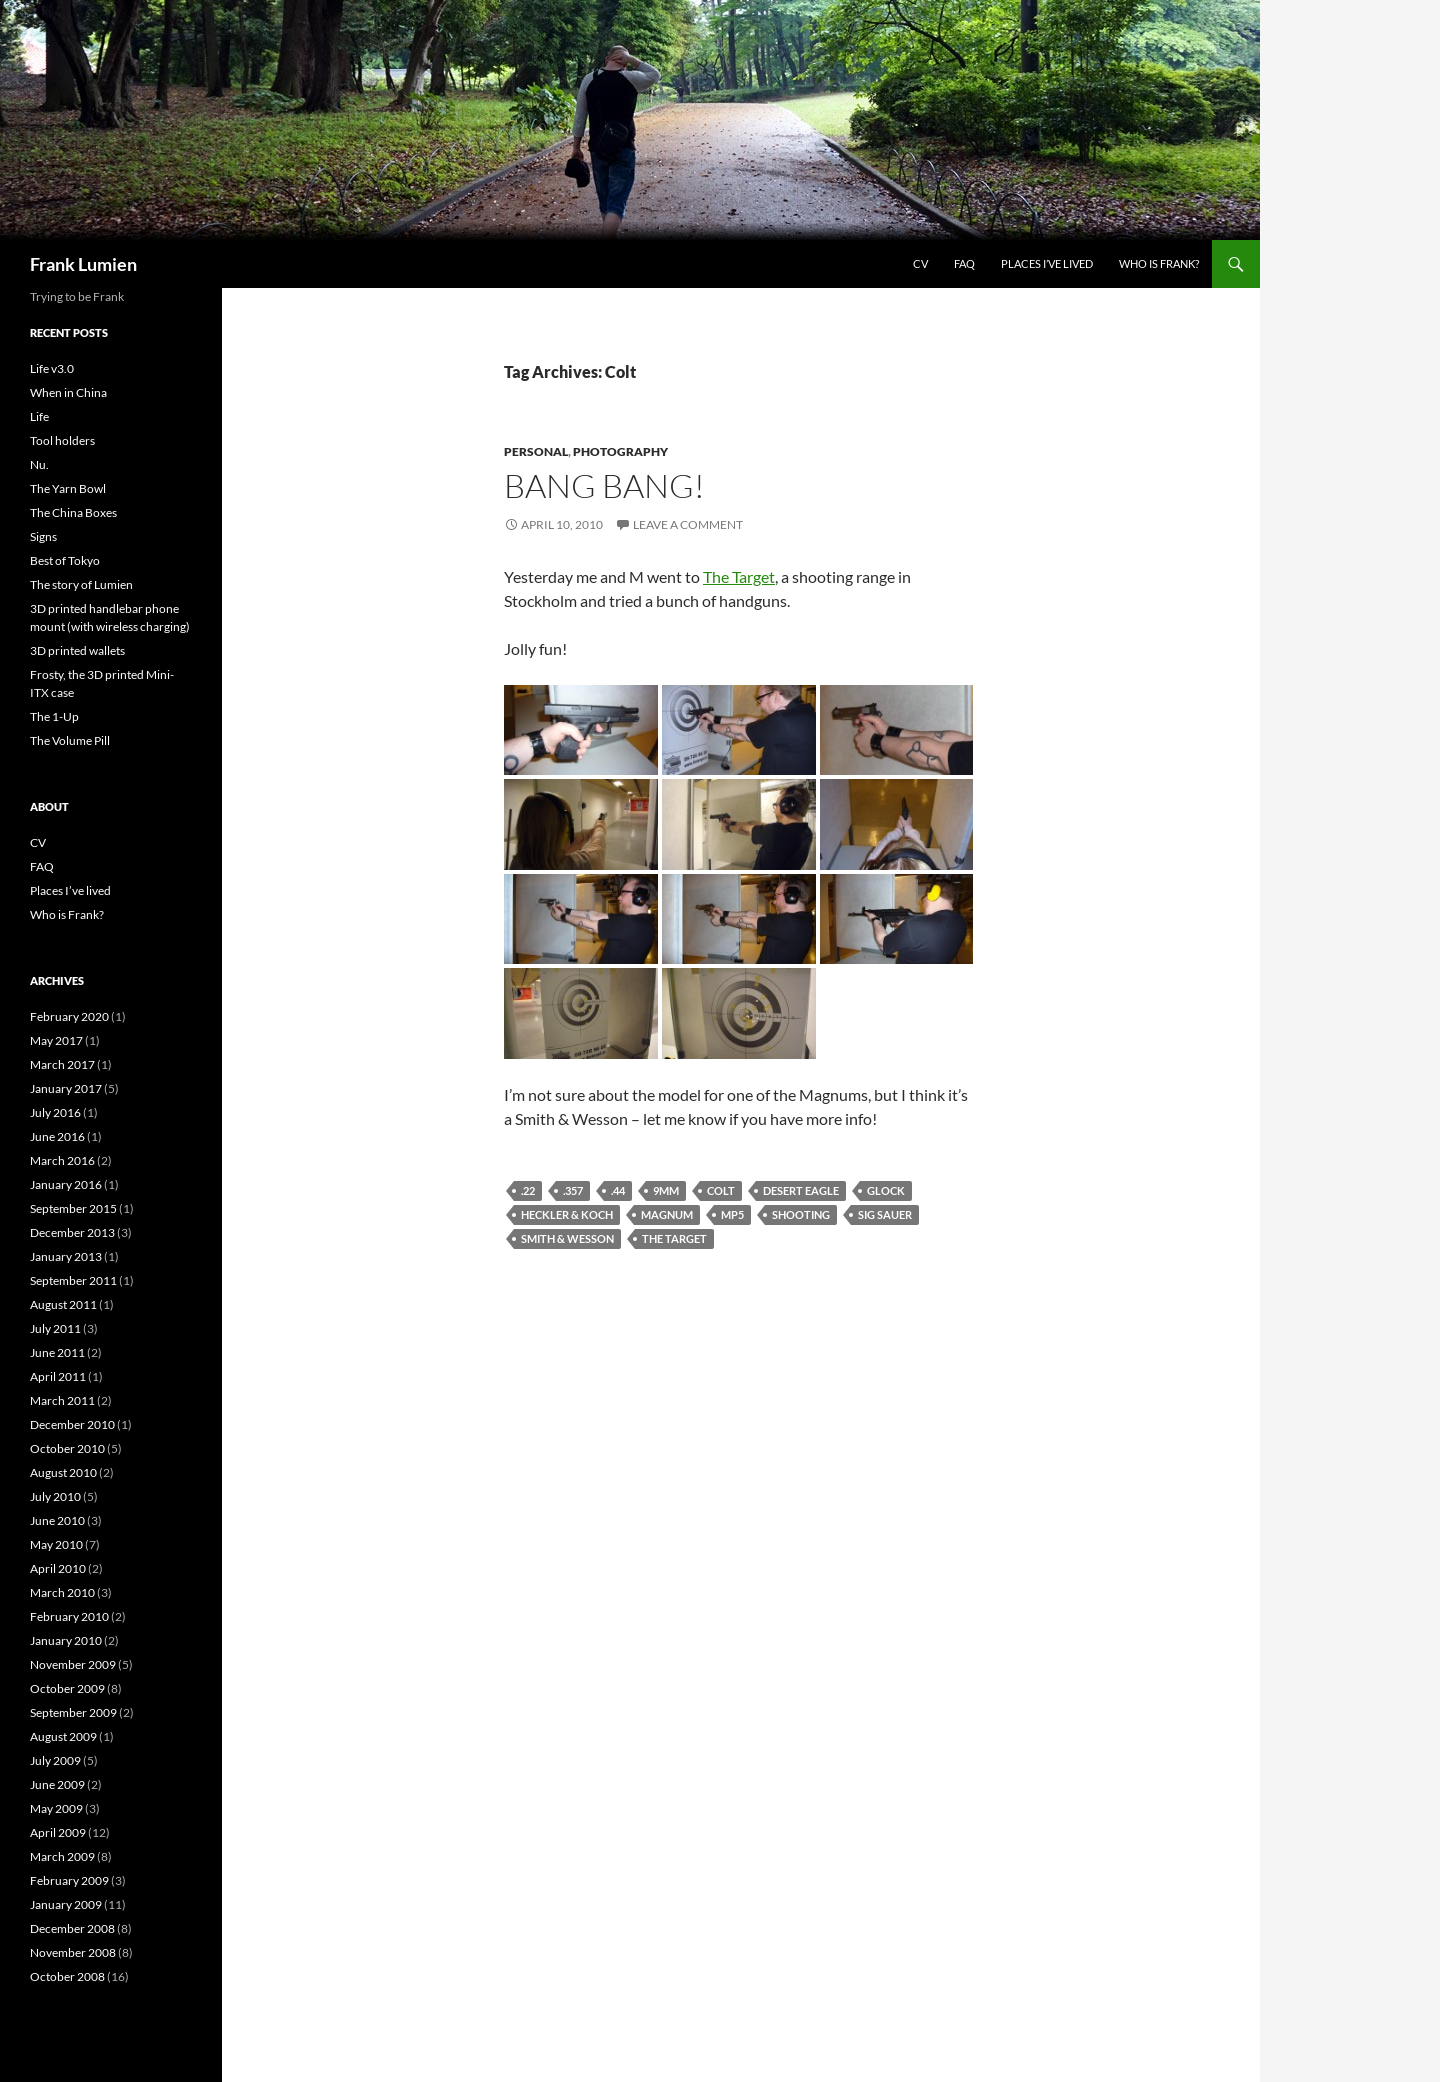  Describe the element at coordinates (567, 1238) in the screenshot. I see `Smith & Wesson` at that location.